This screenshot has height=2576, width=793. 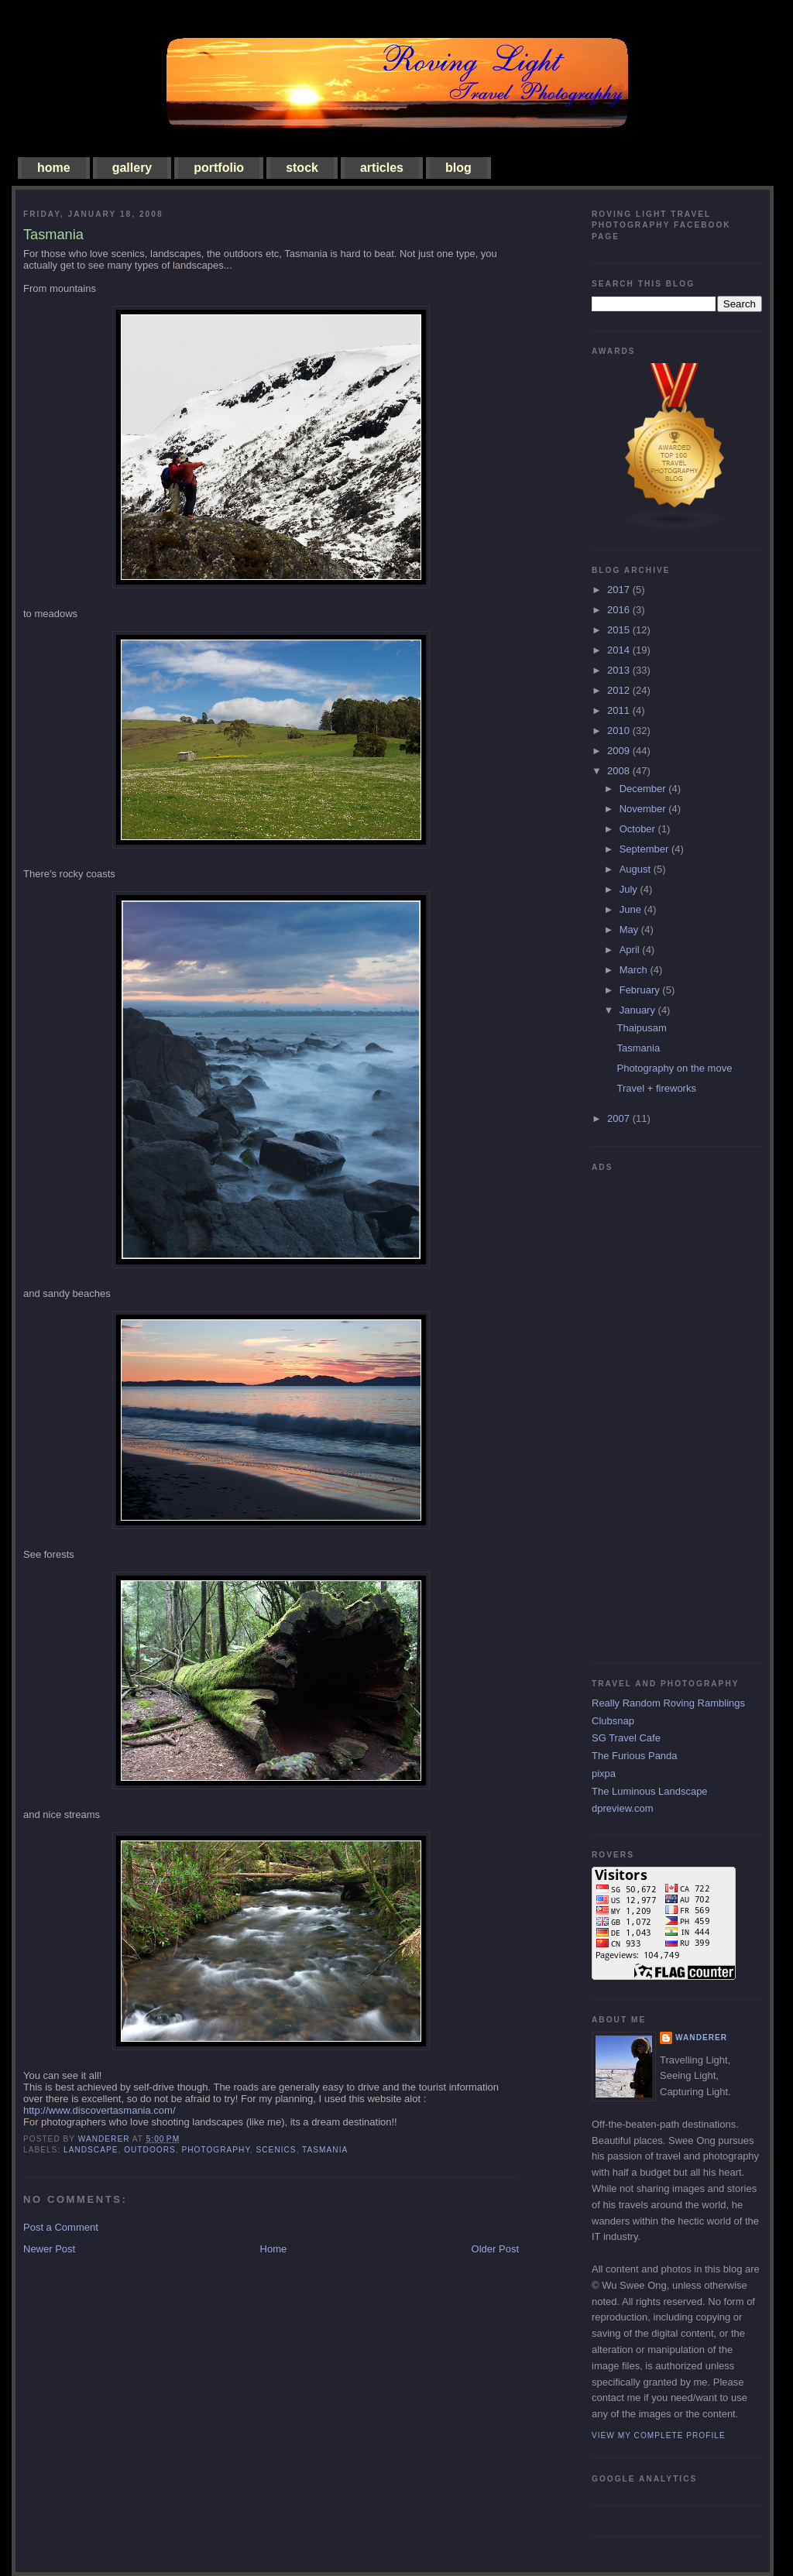 I want to click on The Luminous Landscape, so click(x=650, y=1791).